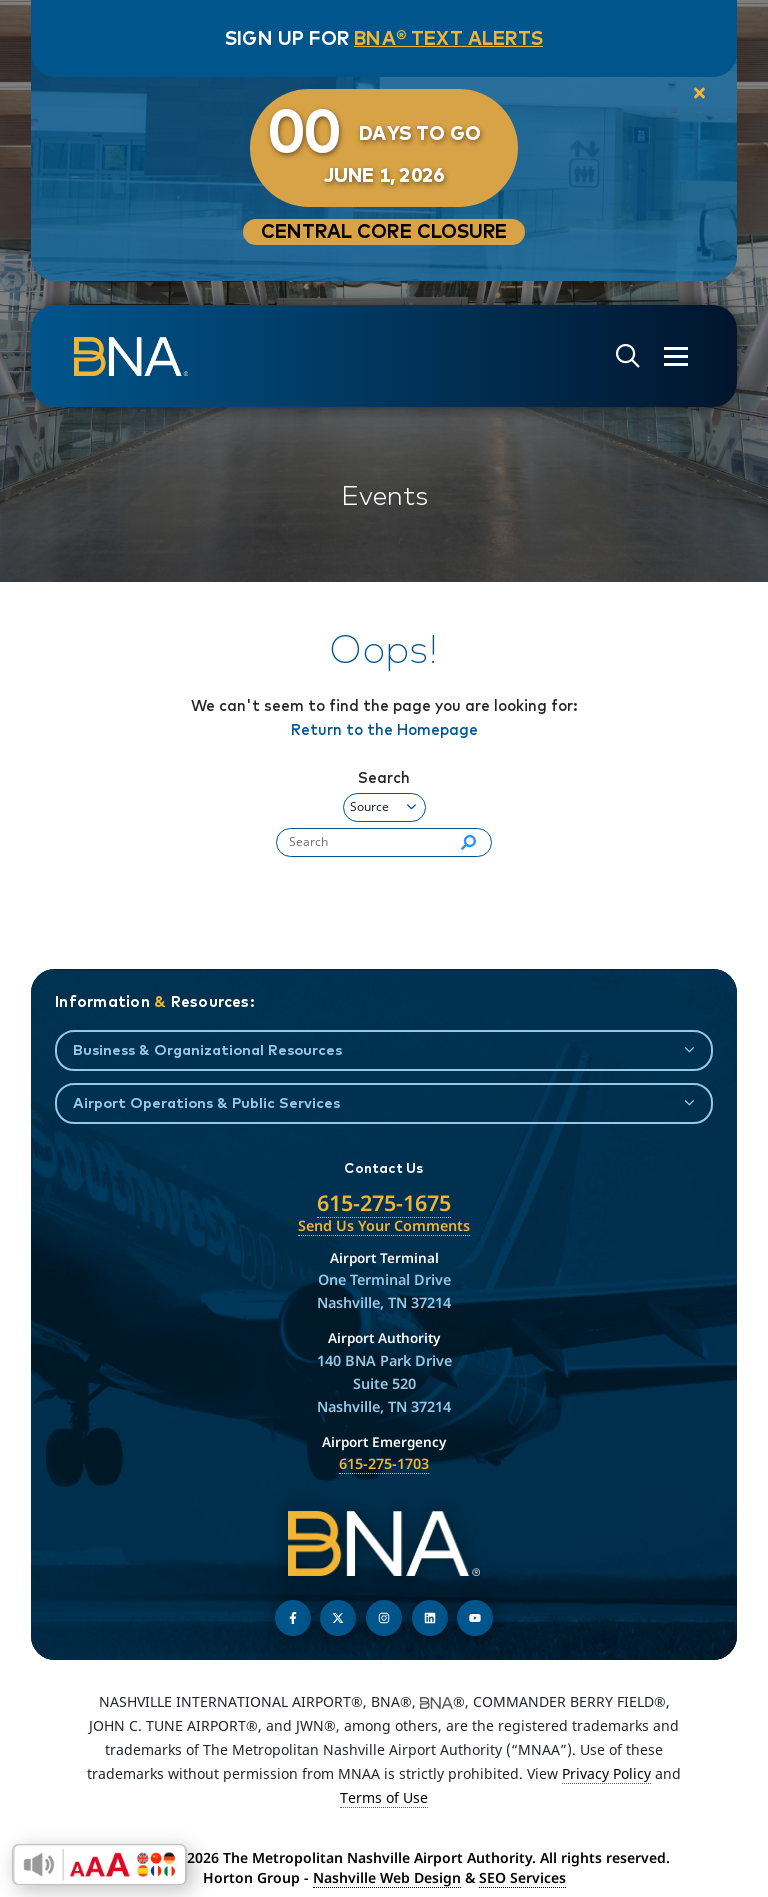 The height and width of the screenshot is (1897, 768). Describe the element at coordinates (206, 1102) in the screenshot. I see `Airport Operations & Public Services` at that location.